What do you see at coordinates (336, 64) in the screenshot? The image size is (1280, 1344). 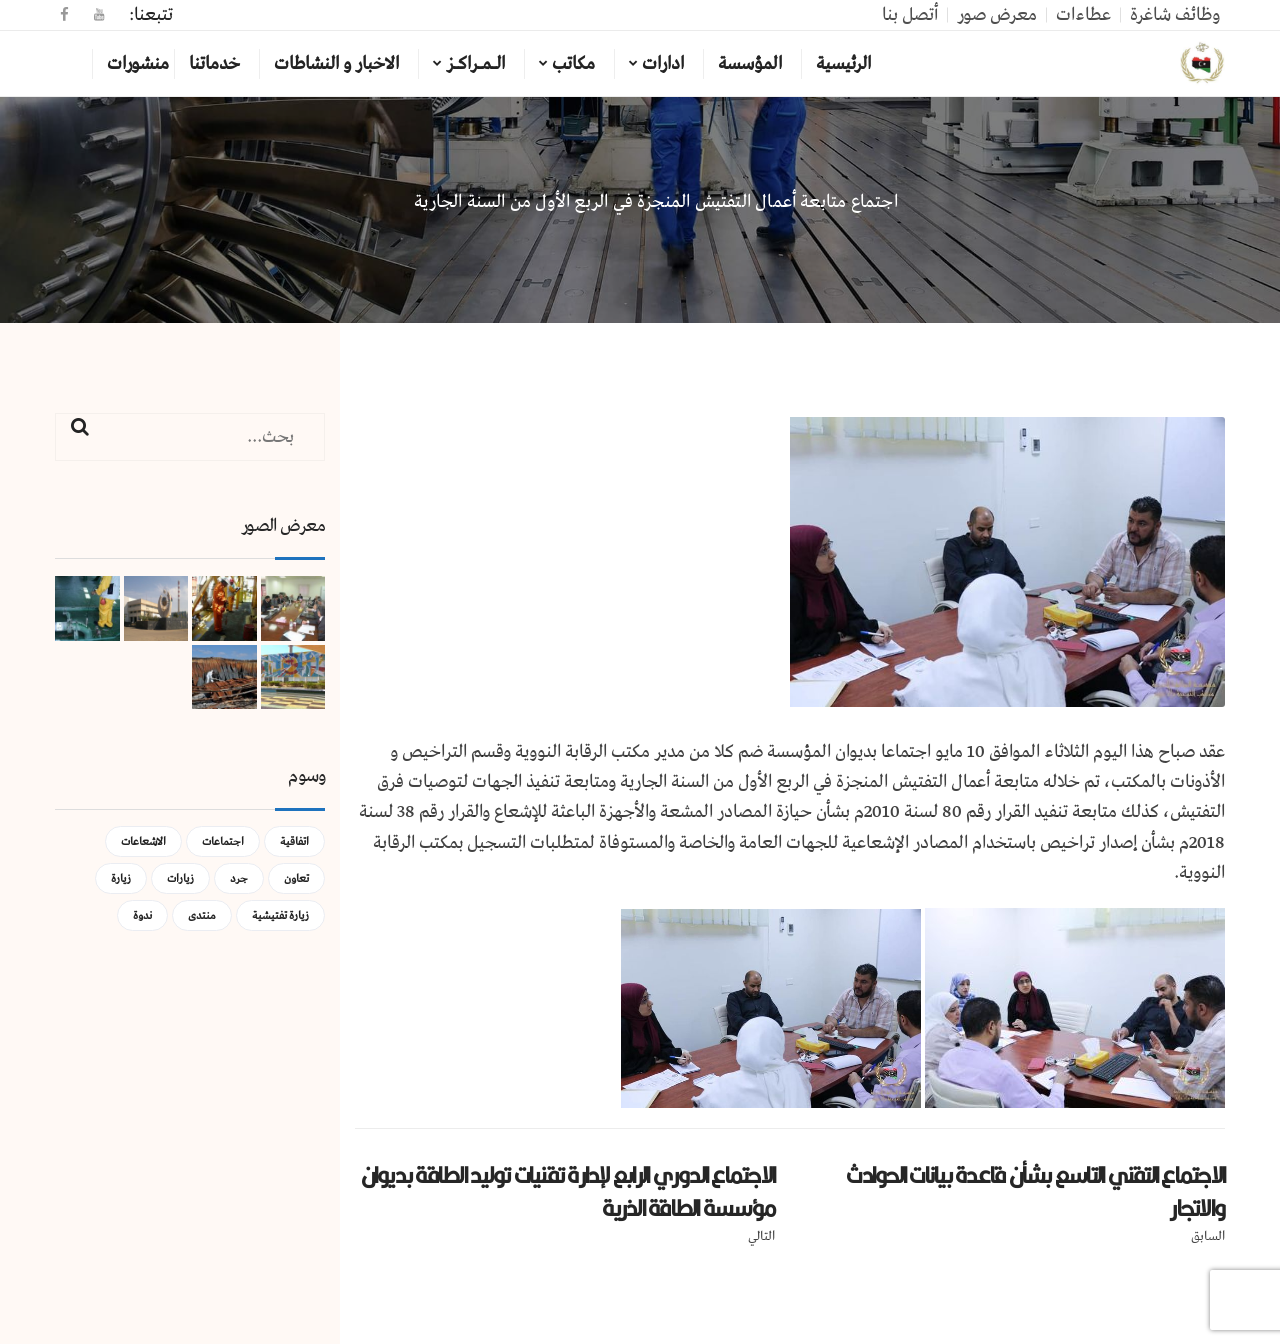 I see `الاخبار و النشاطات` at bounding box center [336, 64].